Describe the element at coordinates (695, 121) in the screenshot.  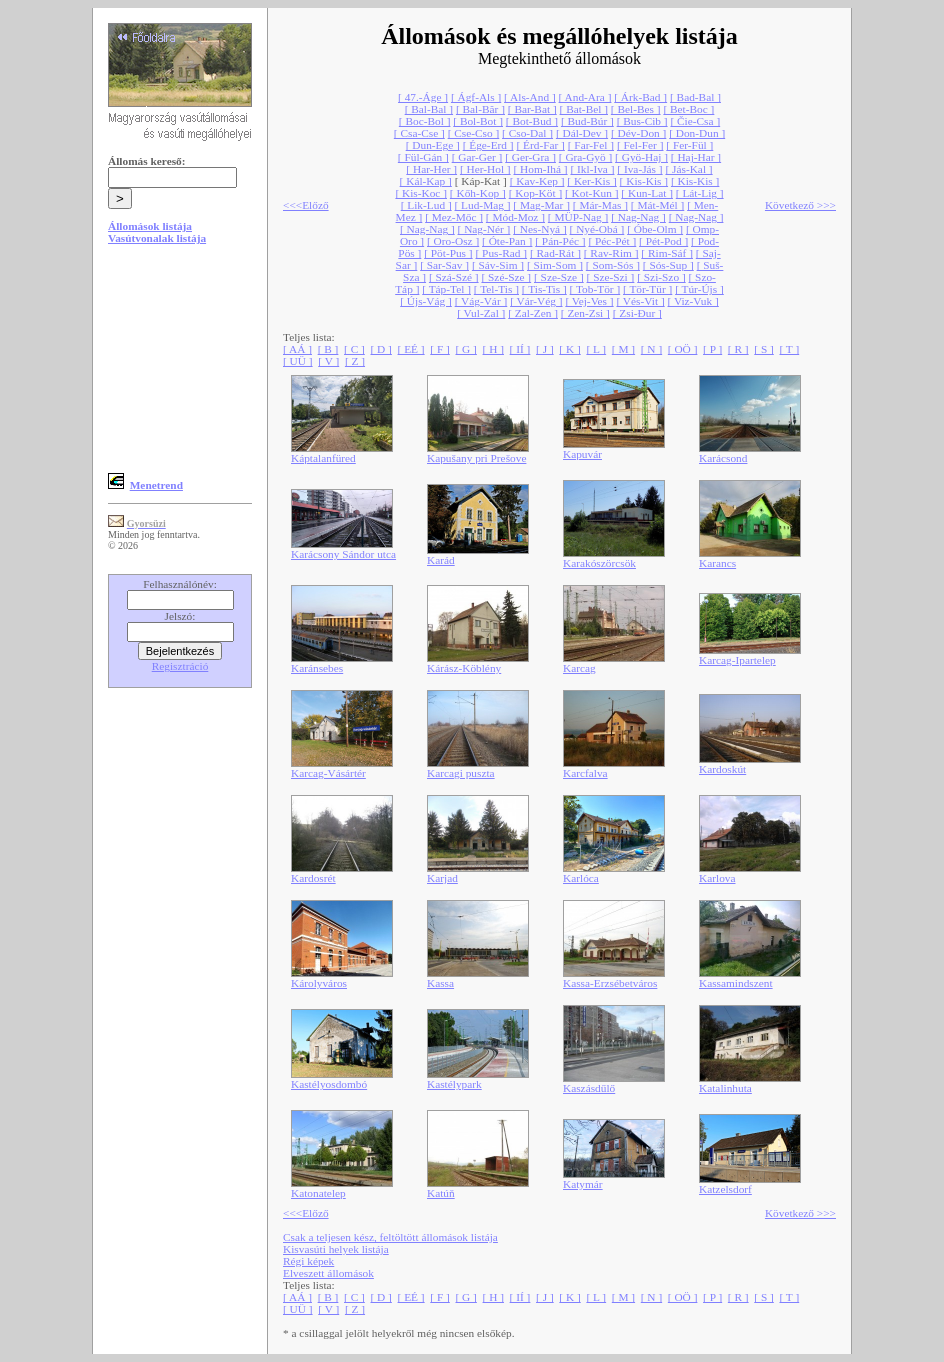
I see `[ Čie-Csa ]` at that location.